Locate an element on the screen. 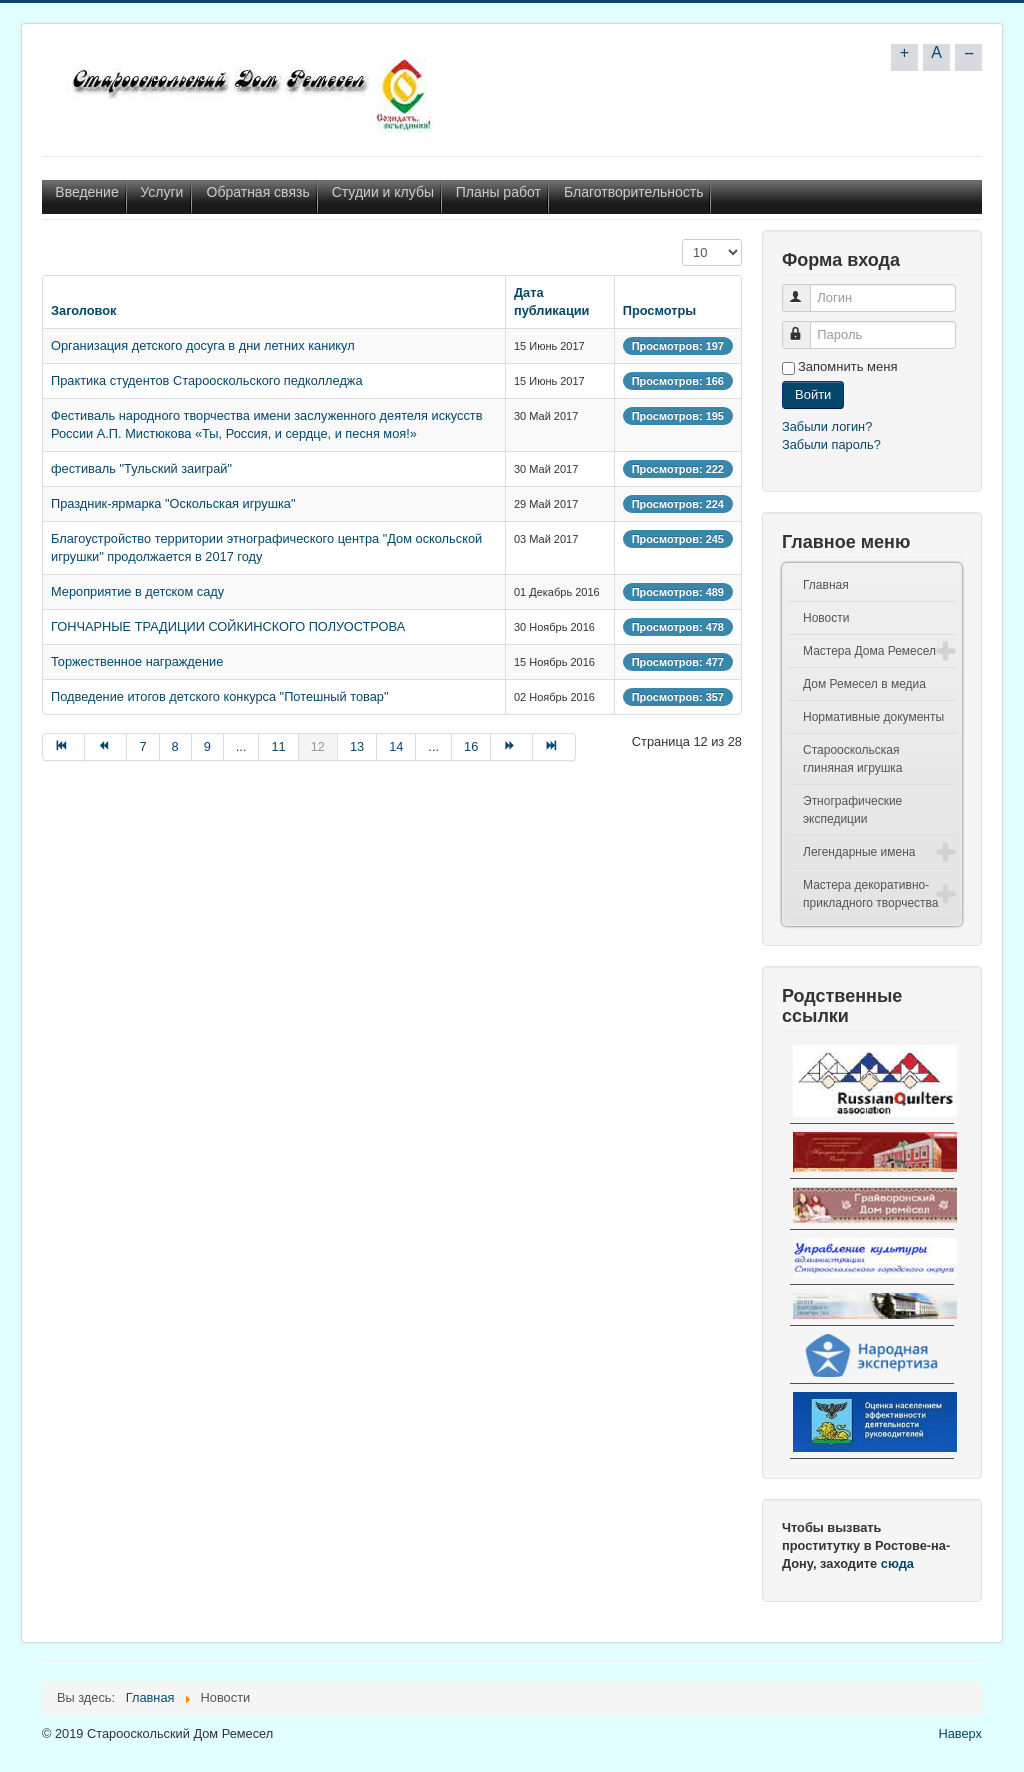 This screenshot has width=1024, height=1772. ГОНЧАРНЫЕ ТРАДИЦИИ СОЙКИНСКОГО ПОЛУОСТРОВА is located at coordinates (228, 626).